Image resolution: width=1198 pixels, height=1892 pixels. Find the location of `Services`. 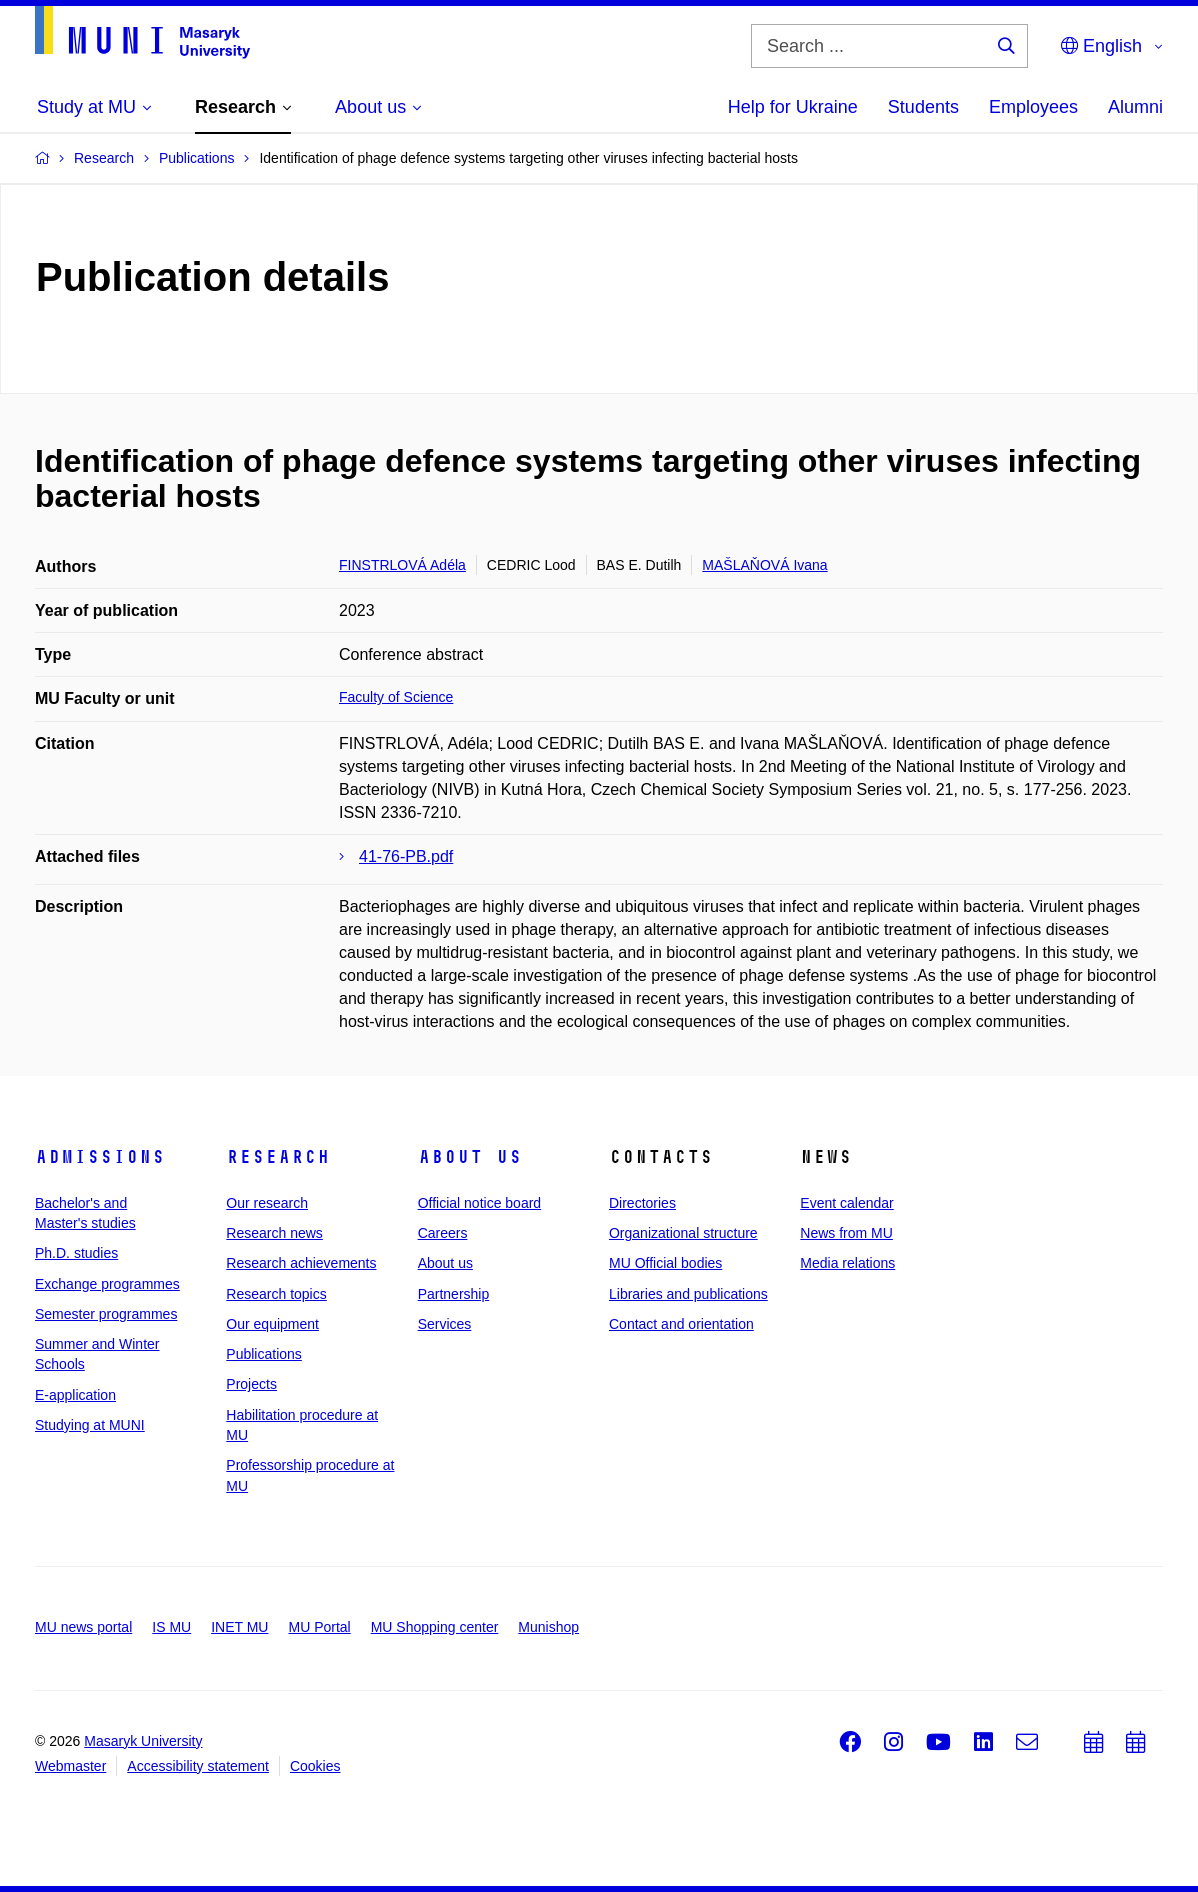

Services is located at coordinates (445, 1324).